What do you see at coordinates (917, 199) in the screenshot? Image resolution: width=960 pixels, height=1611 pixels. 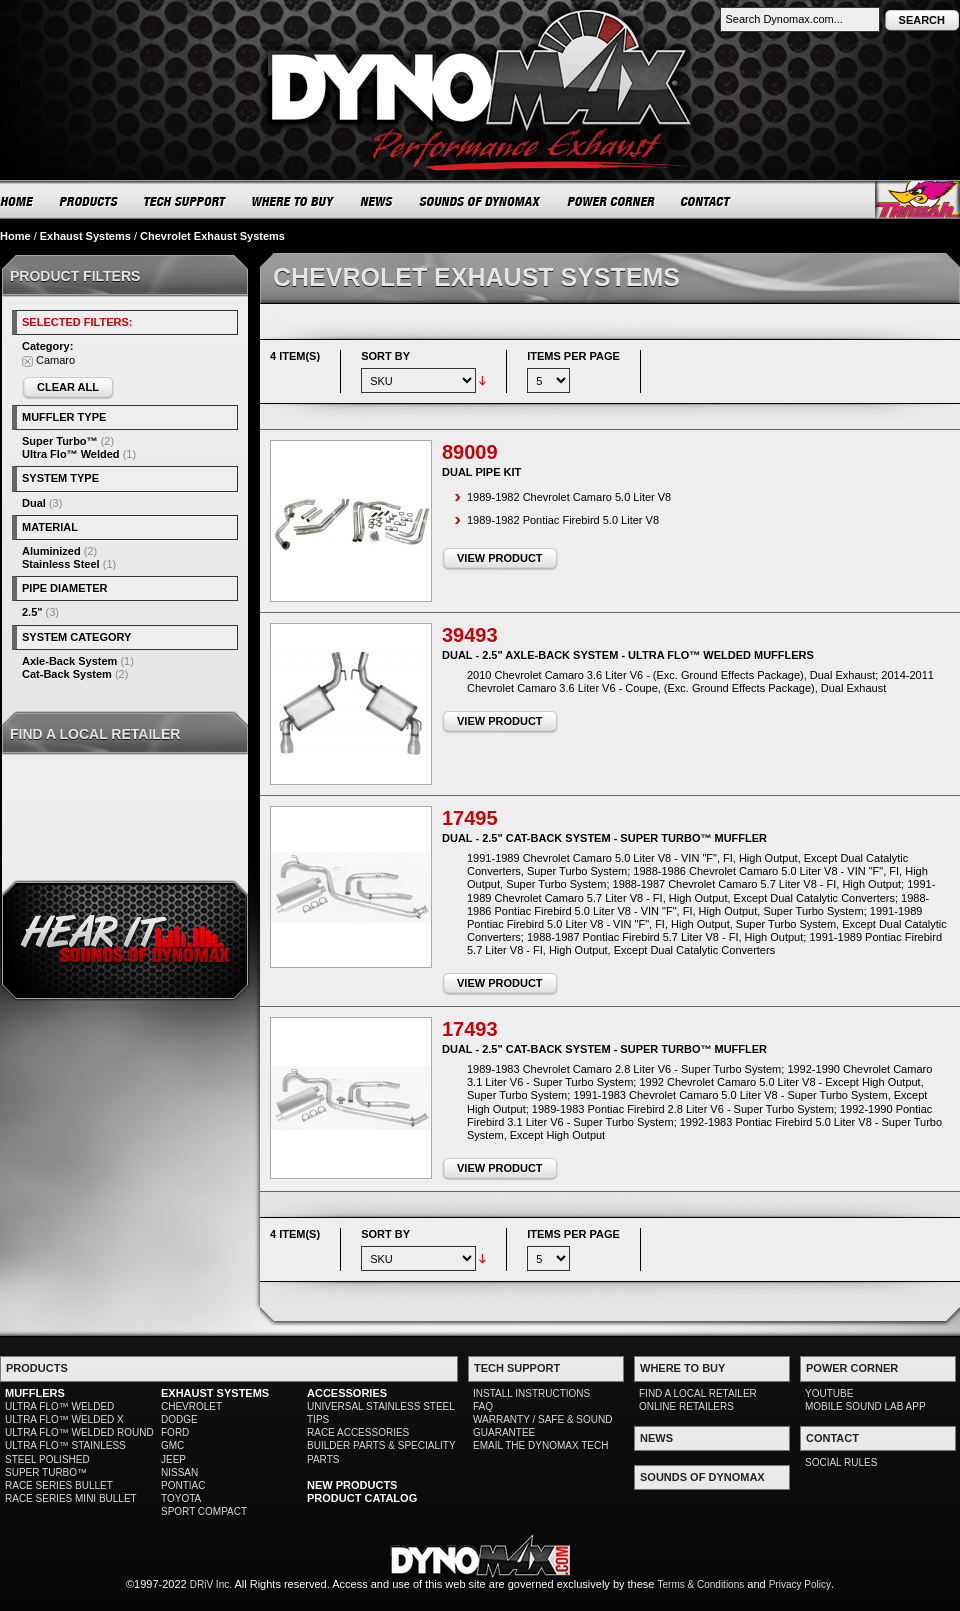 I see `Thrush® Exhaust` at bounding box center [917, 199].